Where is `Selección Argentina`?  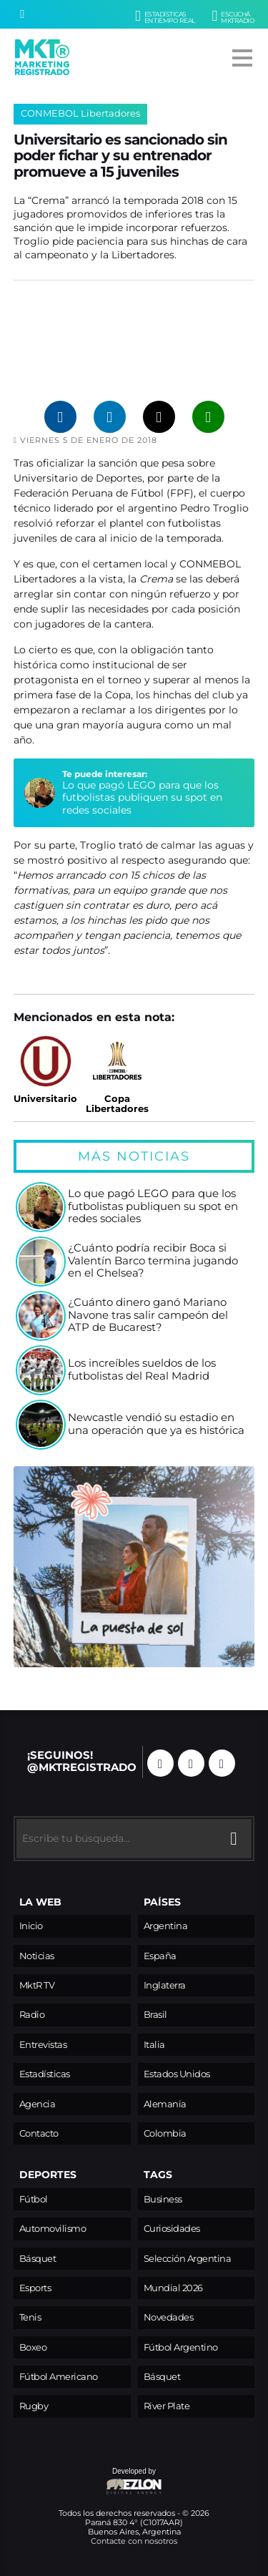
Selección Argentina is located at coordinates (188, 2258).